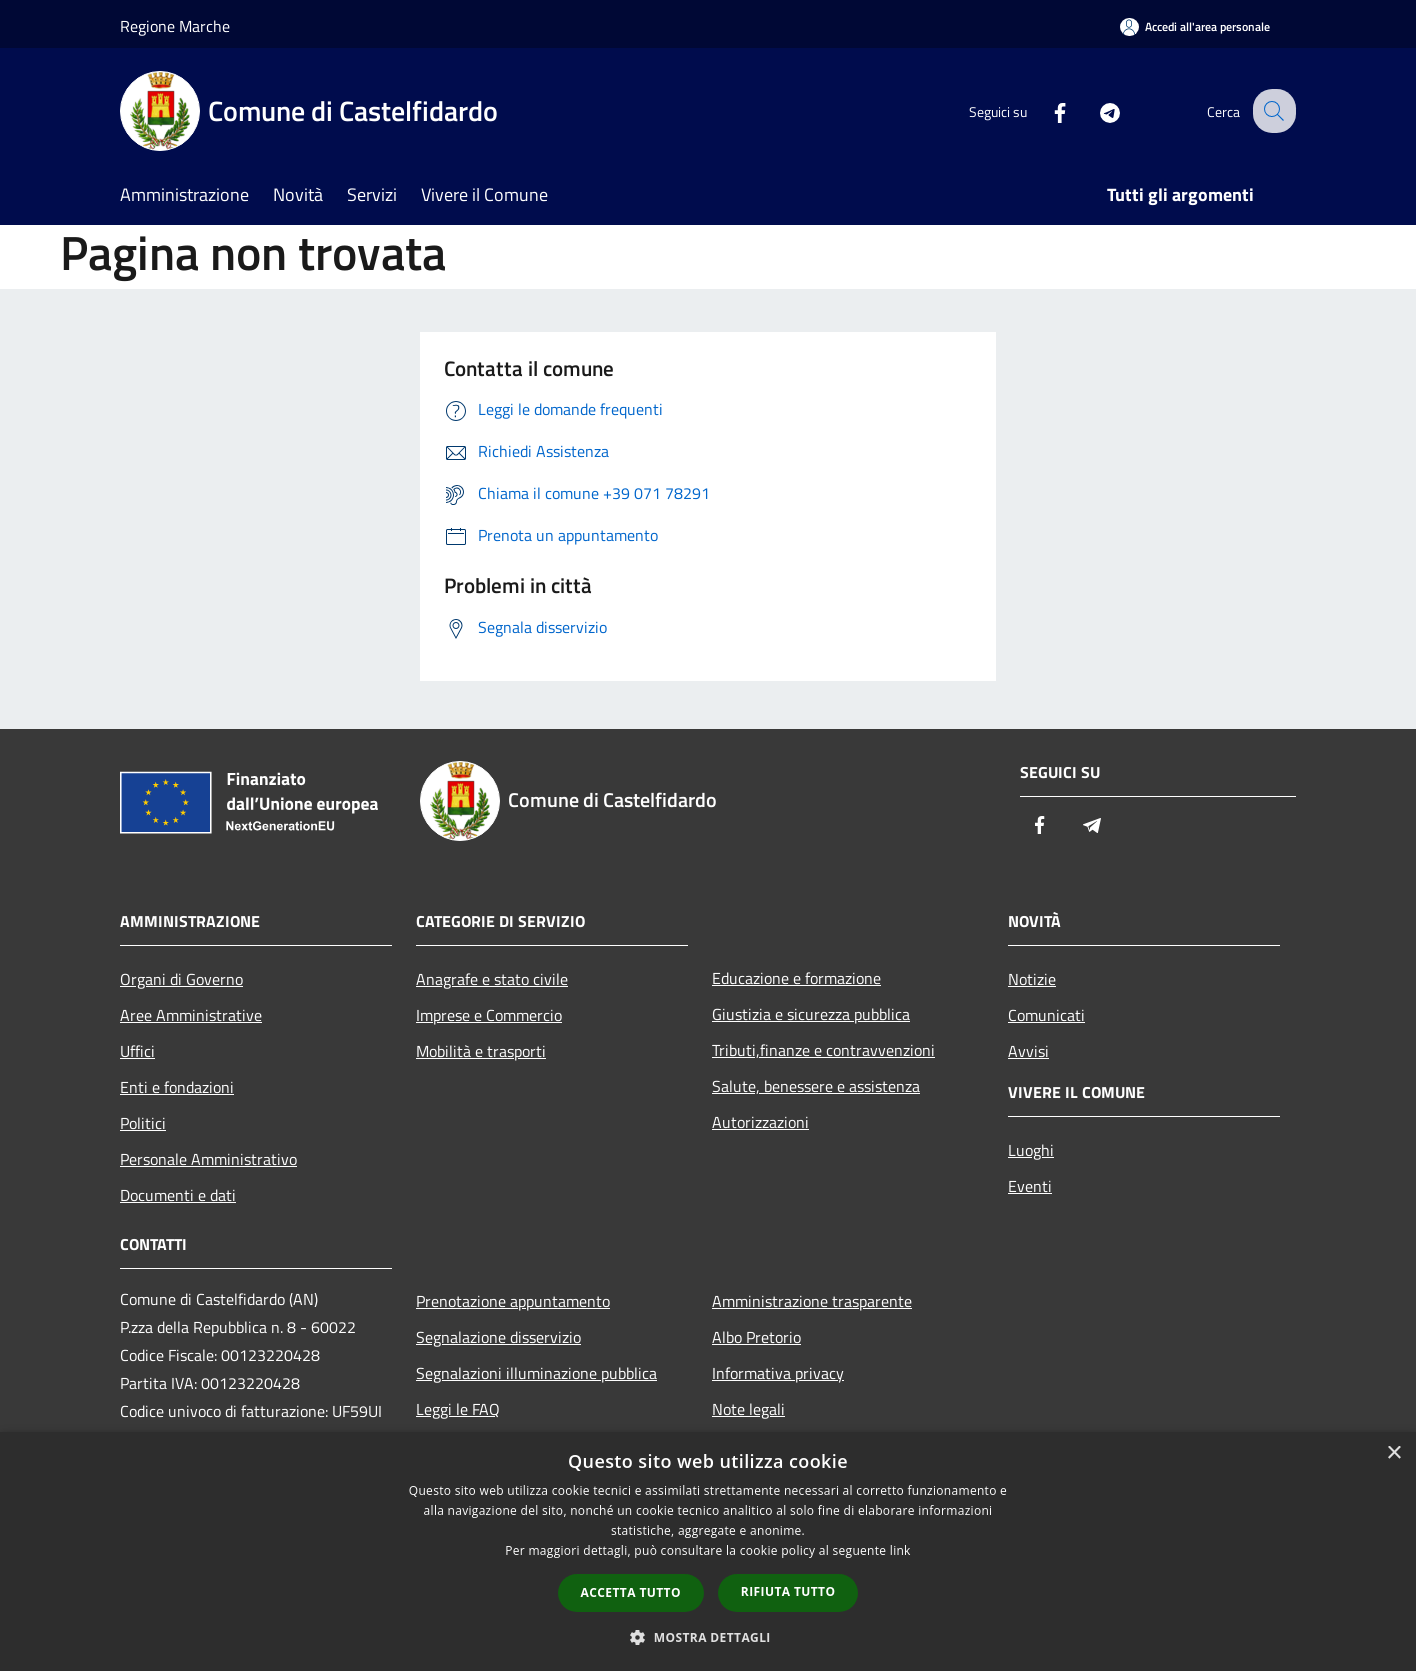 Image resolution: width=1416 pixels, height=1671 pixels. I want to click on Tributi,finanze e contravvenzioni, so click(823, 1050).